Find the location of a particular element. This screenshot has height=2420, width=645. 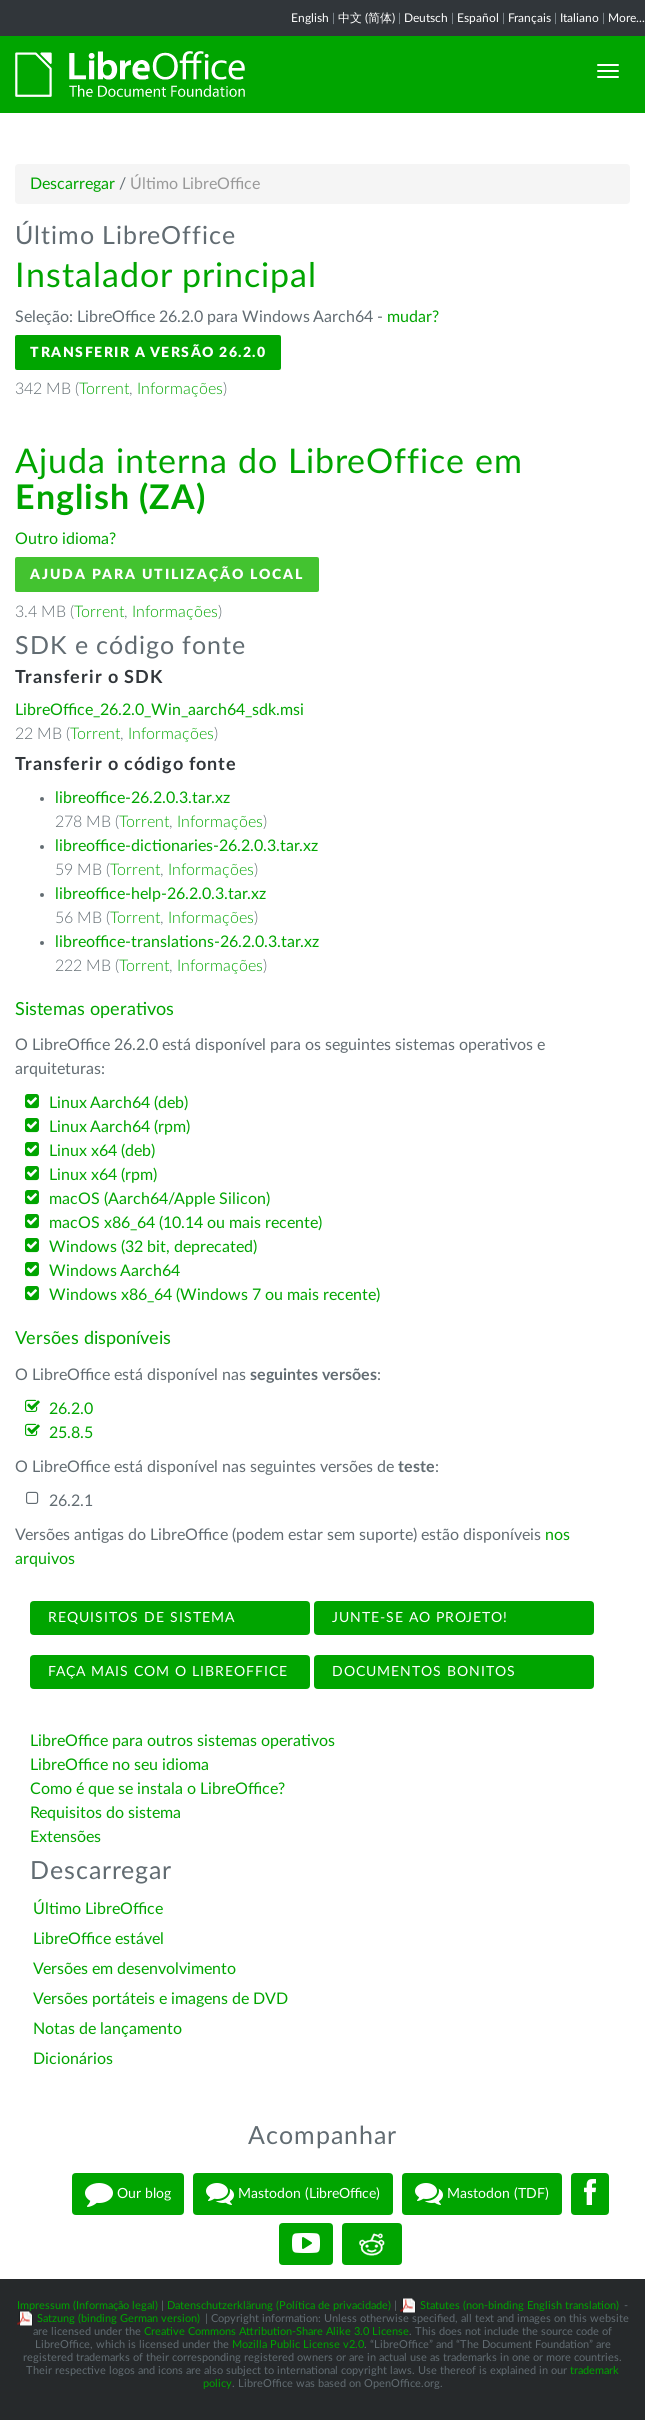

Extensões is located at coordinates (65, 1837).